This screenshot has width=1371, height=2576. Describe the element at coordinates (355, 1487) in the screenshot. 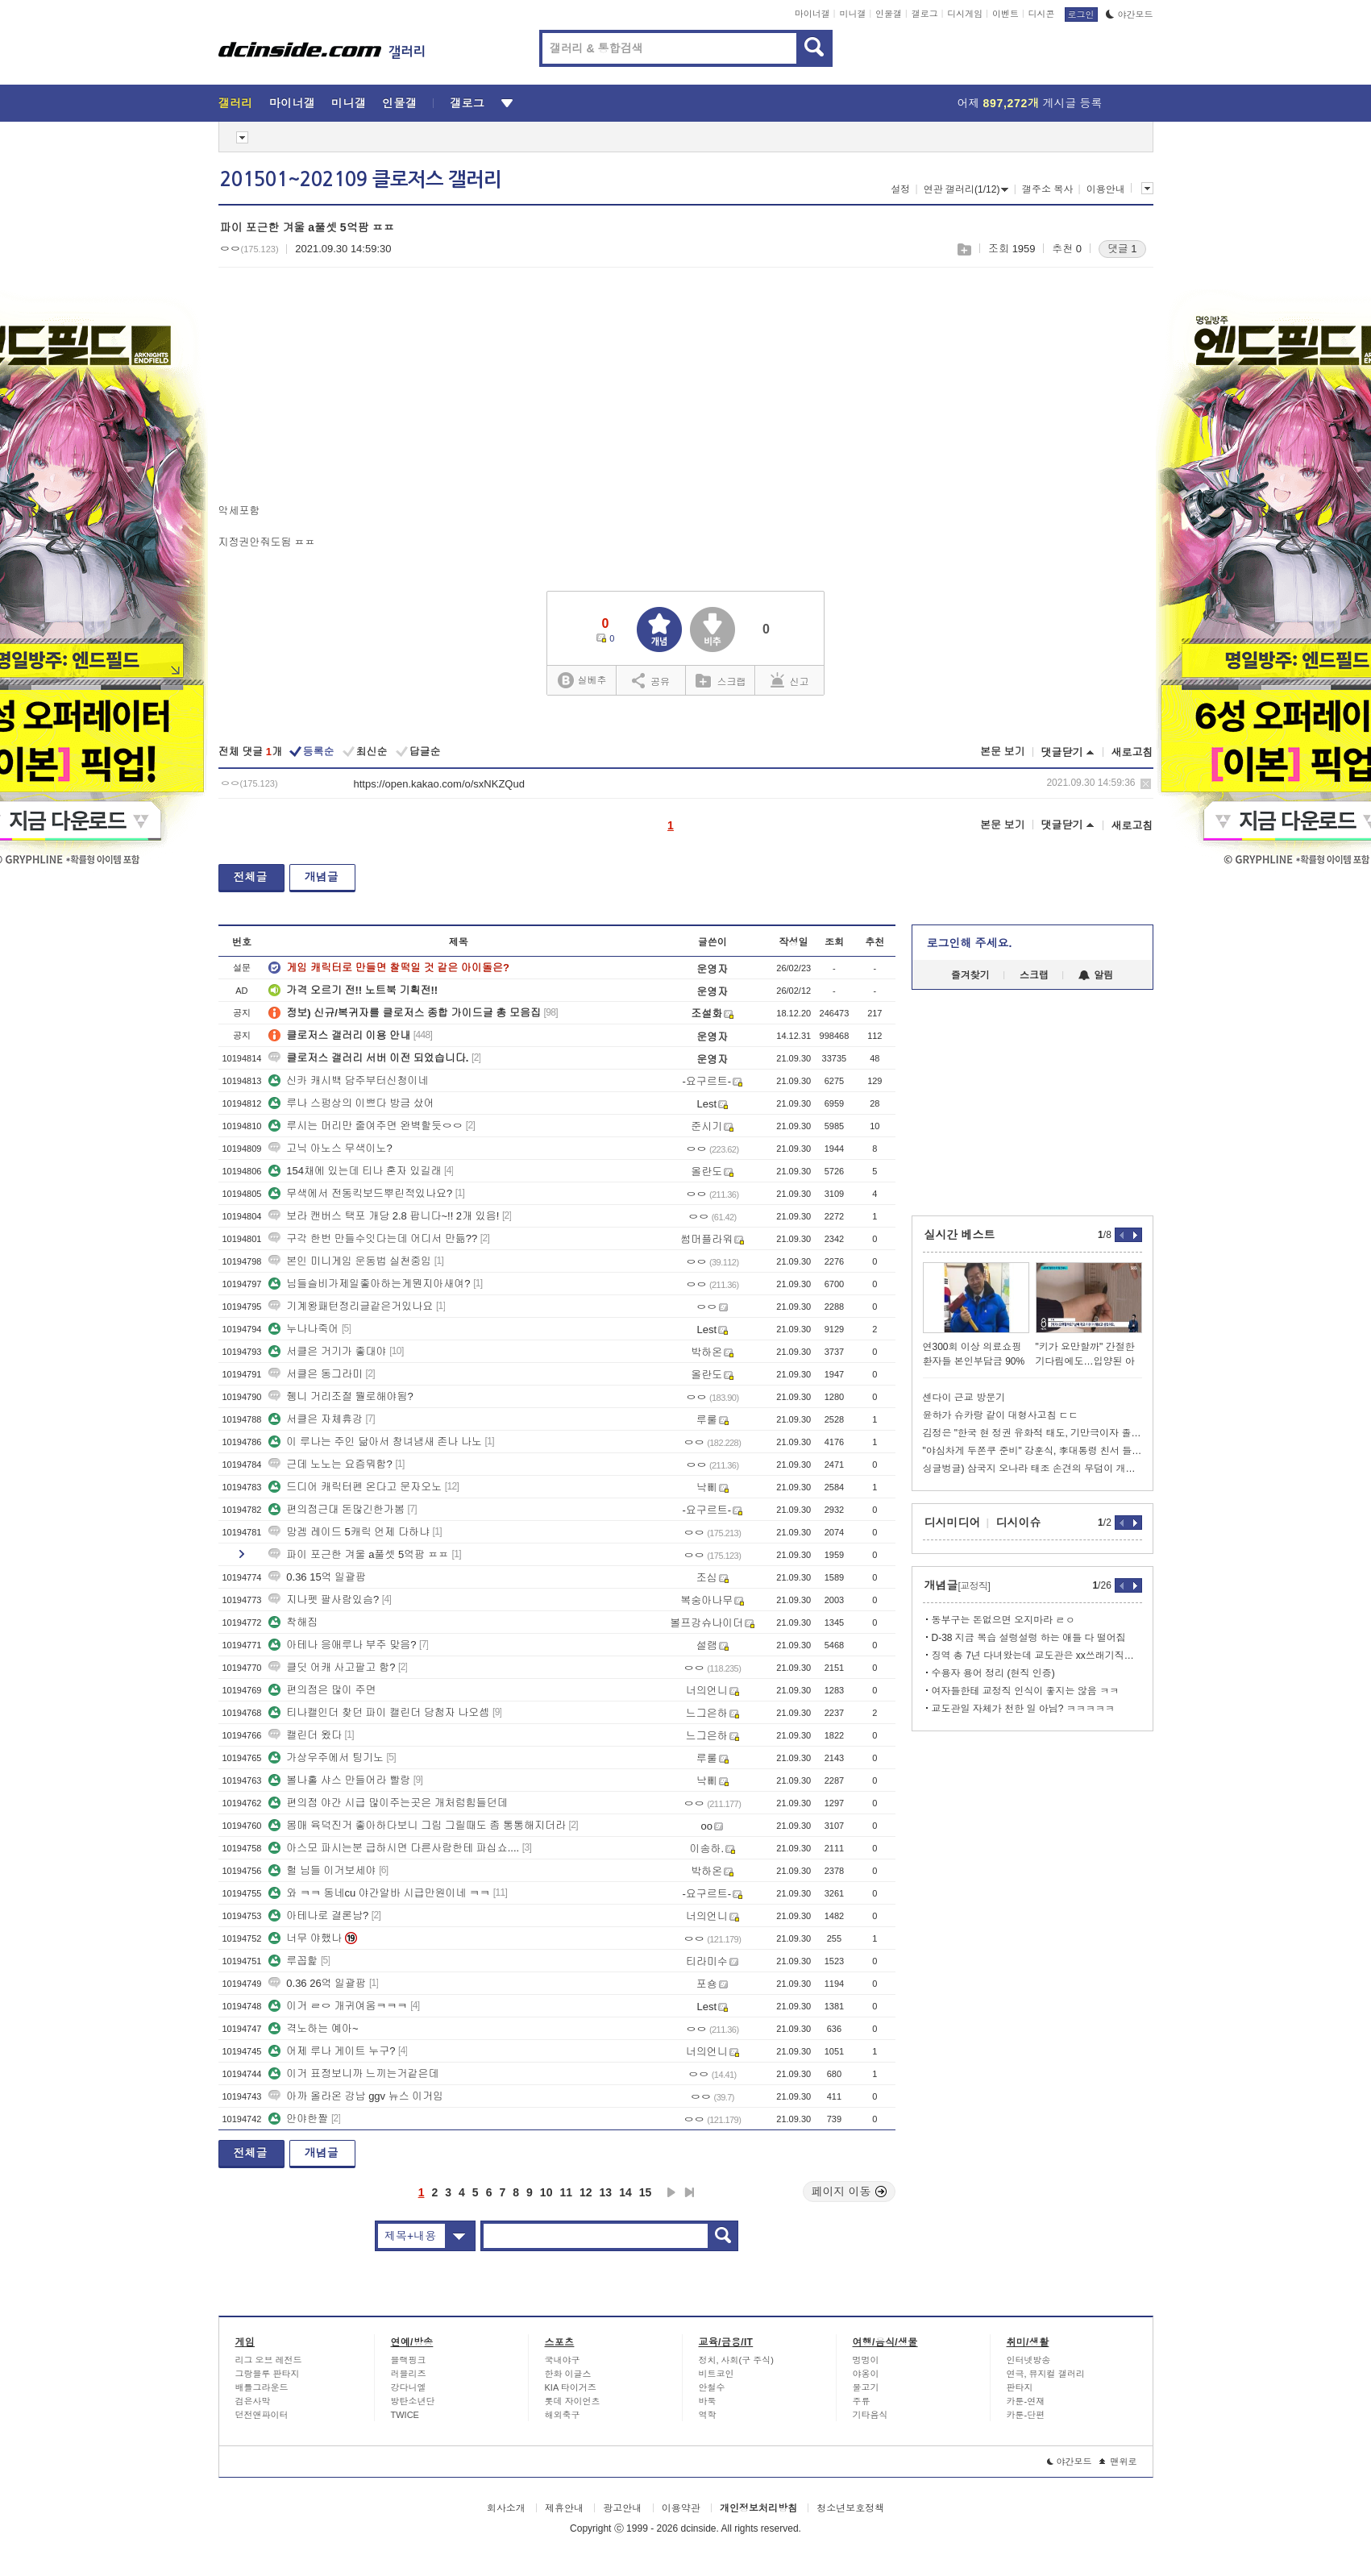

I see `드디어 캐릭터펜 온다고 문자오노` at that location.